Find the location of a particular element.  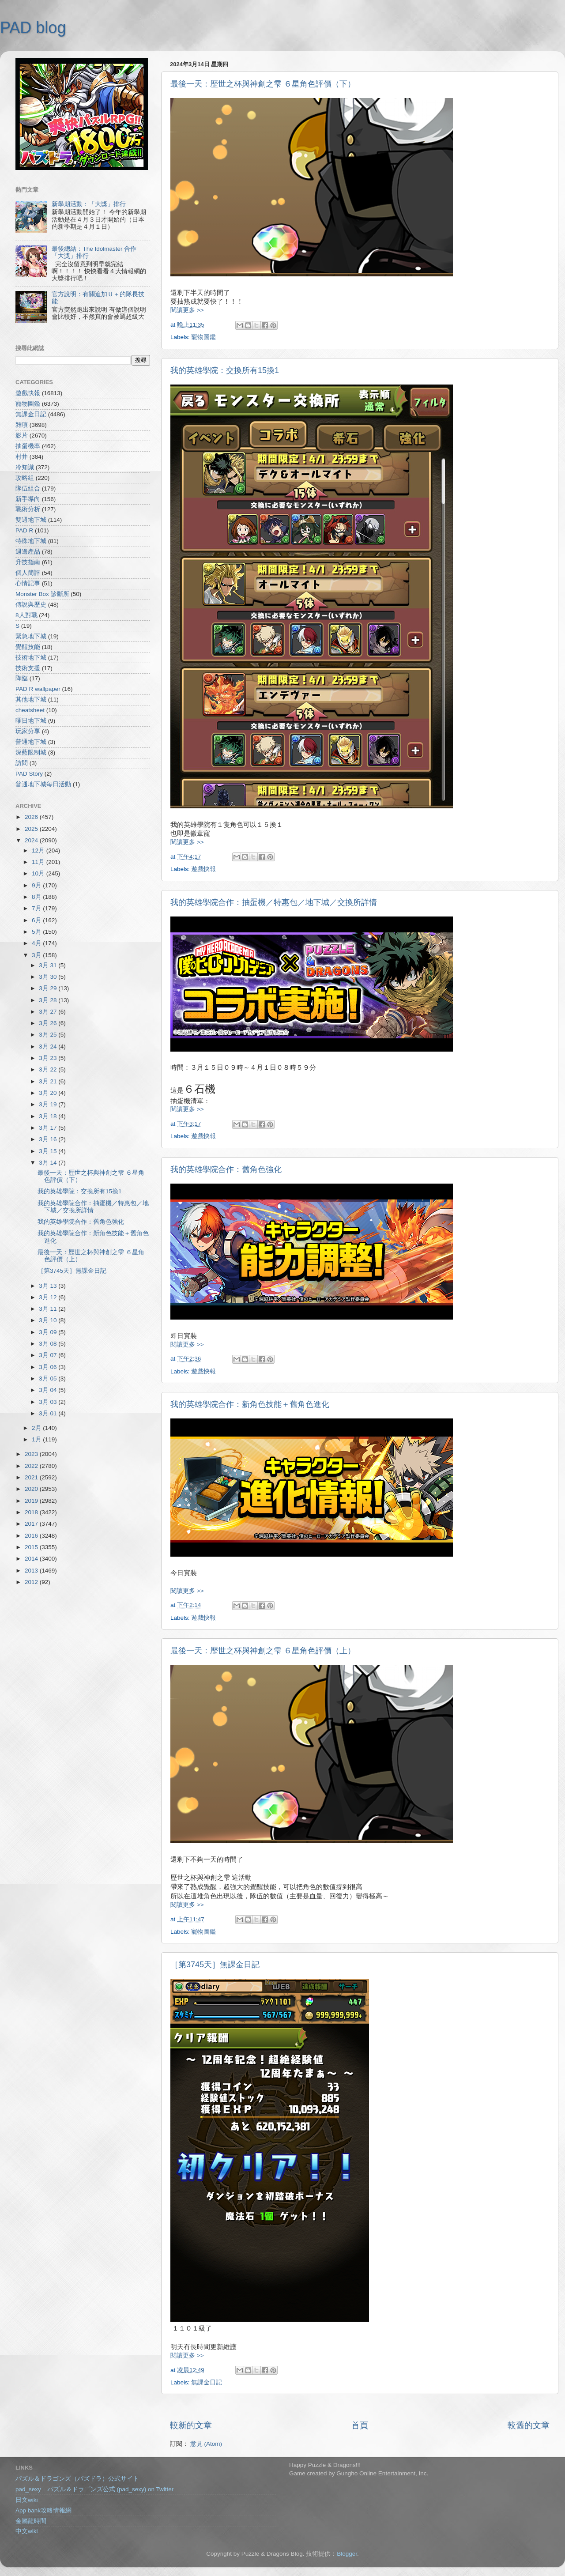

2015 is located at coordinates (32, 1547).